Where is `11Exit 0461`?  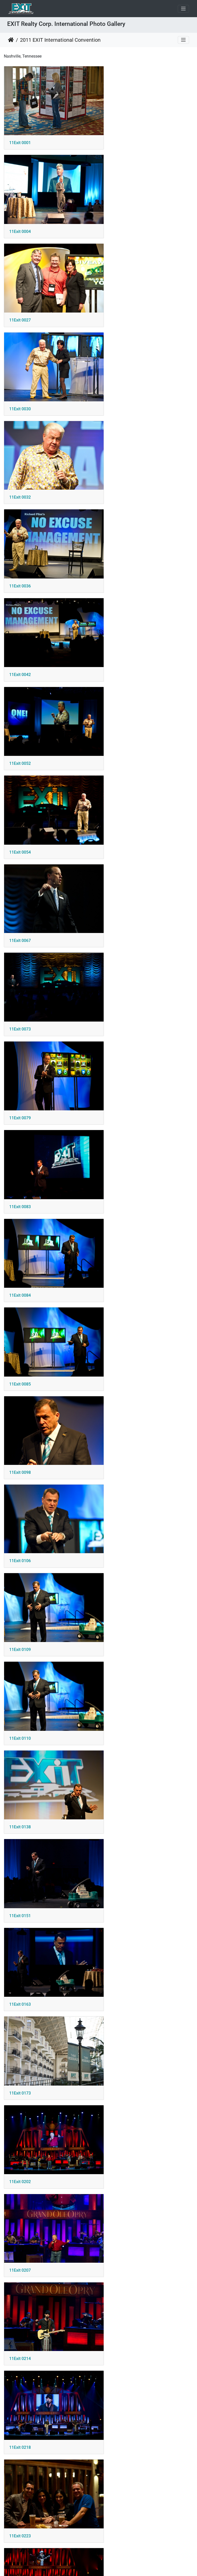
11Exit 0461 is located at coordinates (118, 2026).